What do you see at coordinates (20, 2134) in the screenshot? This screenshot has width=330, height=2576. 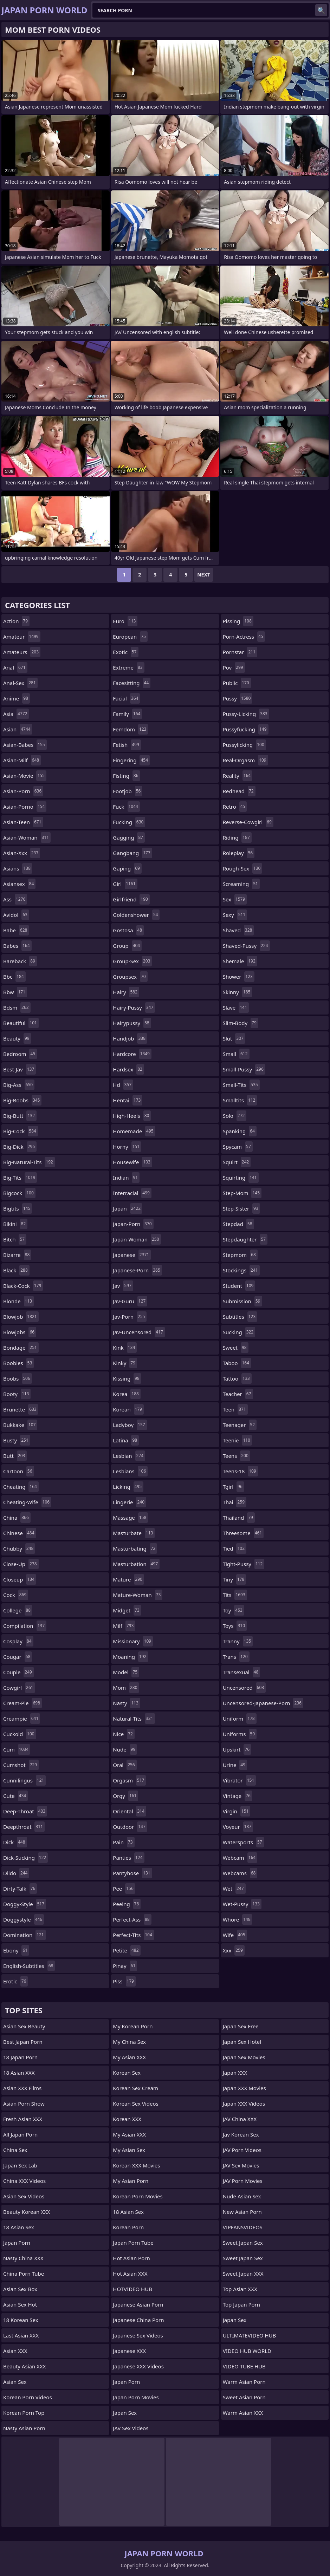 I see `All Japan Porn` at bounding box center [20, 2134].